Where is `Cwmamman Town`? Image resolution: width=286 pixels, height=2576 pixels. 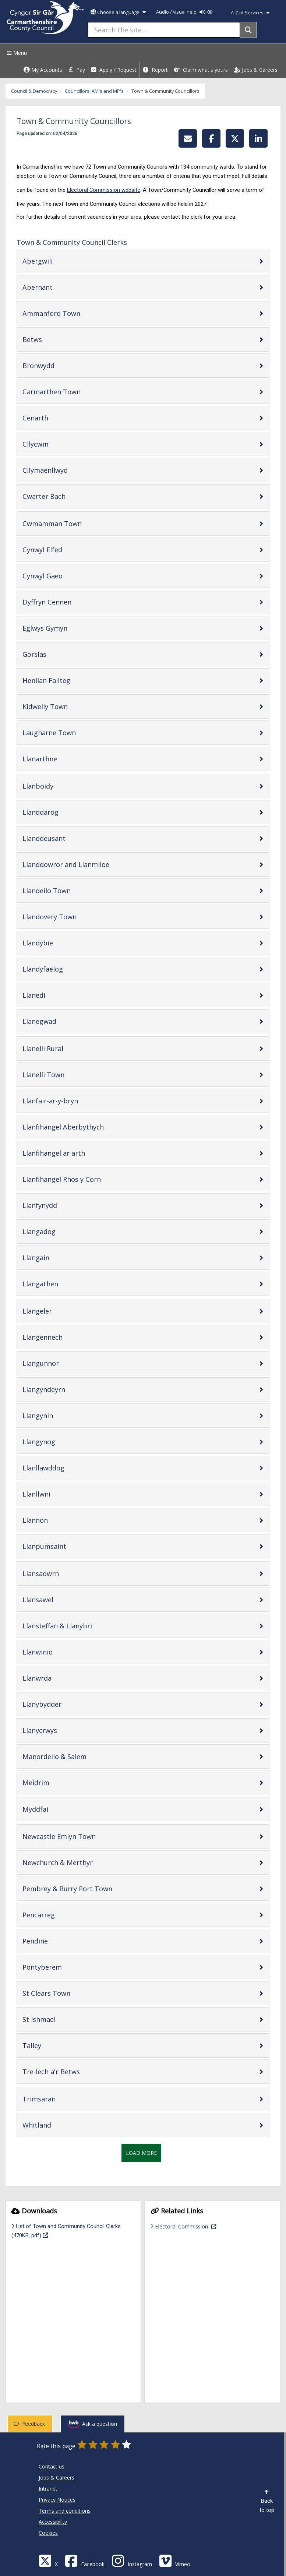 Cwmamman Town is located at coordinates (75, 523).